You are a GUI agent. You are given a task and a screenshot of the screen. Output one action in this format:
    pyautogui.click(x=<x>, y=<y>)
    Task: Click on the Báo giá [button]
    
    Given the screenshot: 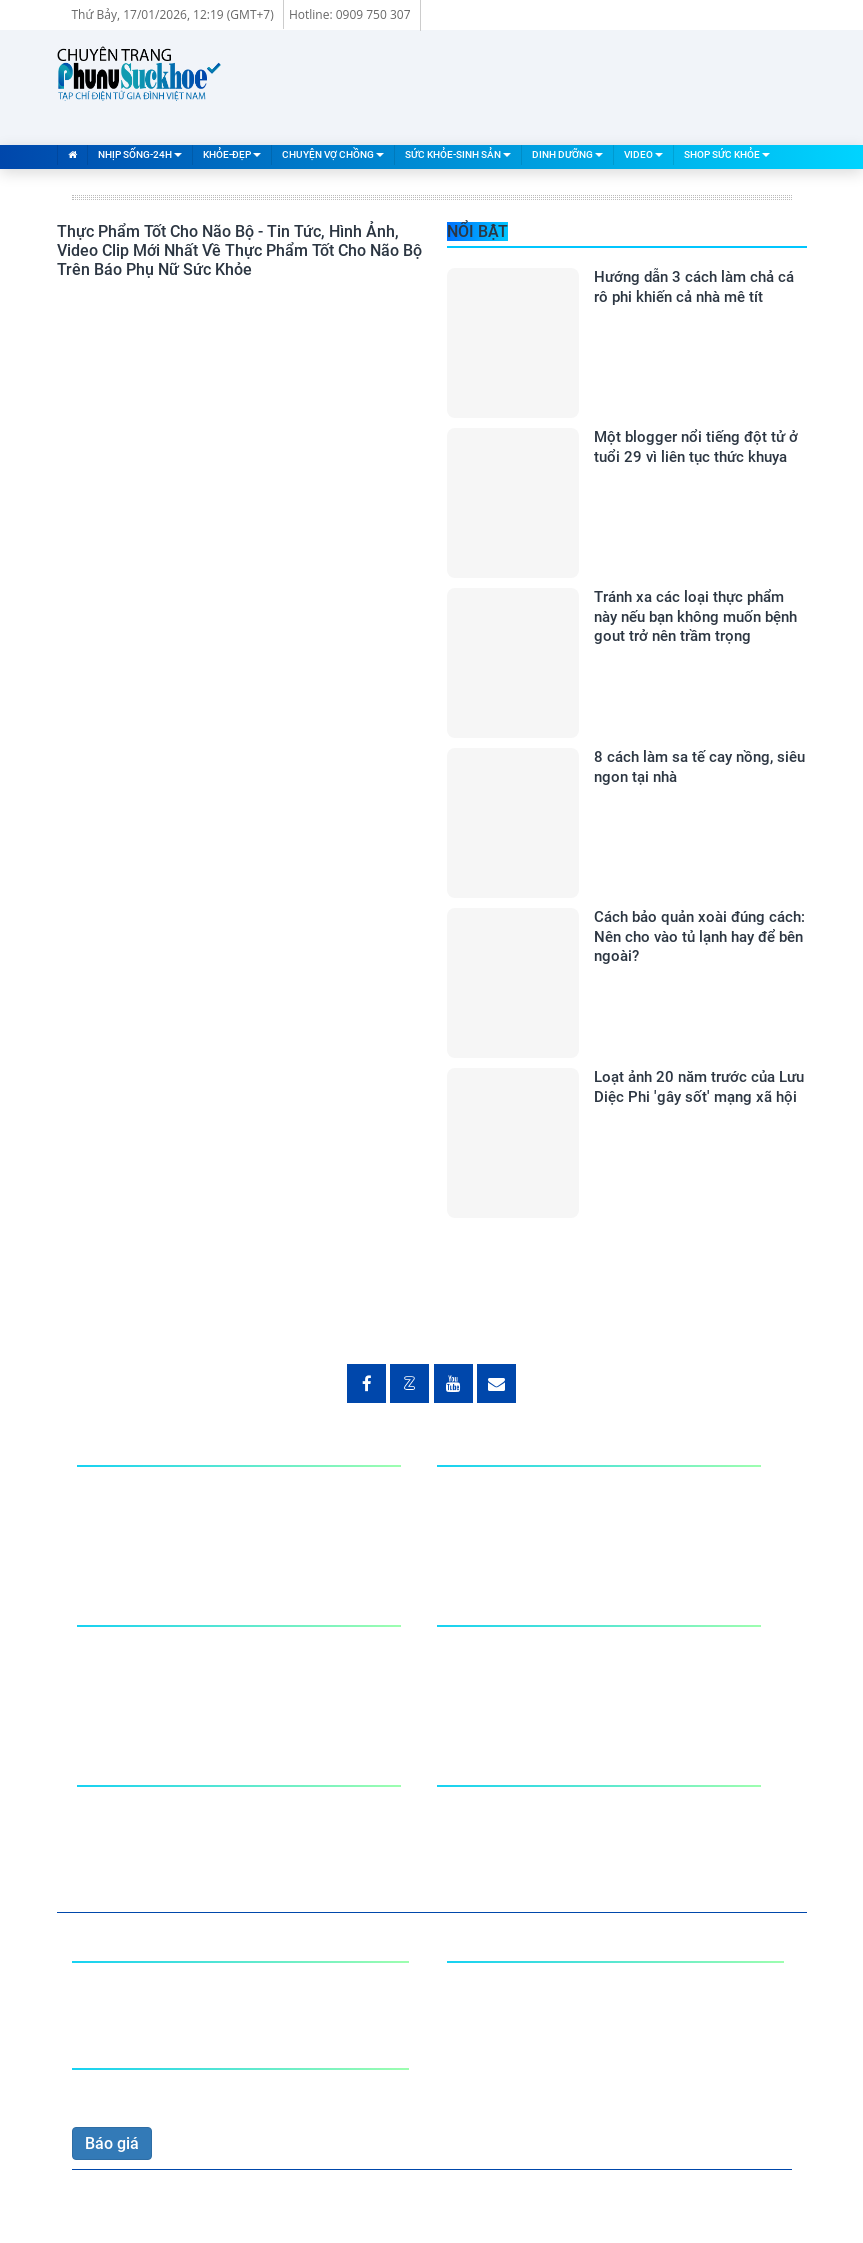 What is the action you would take?
    pyautogui.click(x=112, y=2143)
    